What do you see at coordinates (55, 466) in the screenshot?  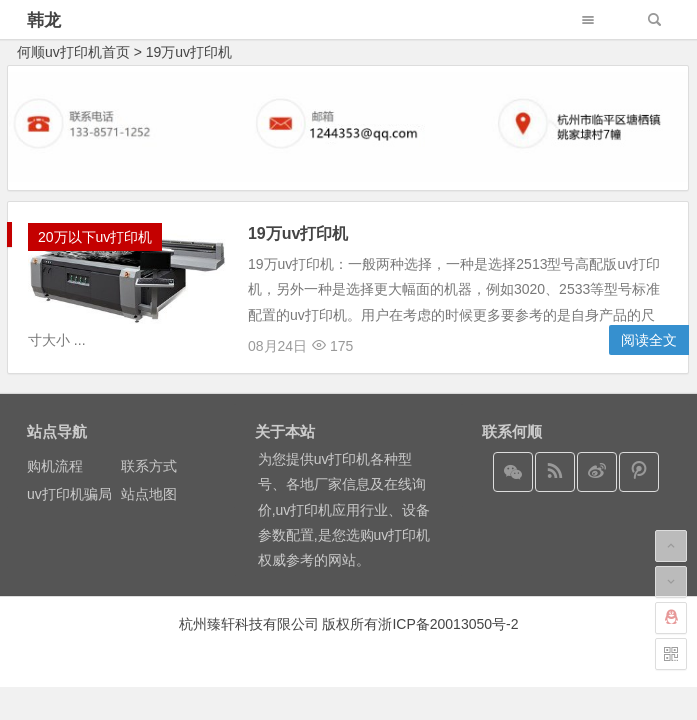 I see `购机流程` at bounding box center [55, 466].